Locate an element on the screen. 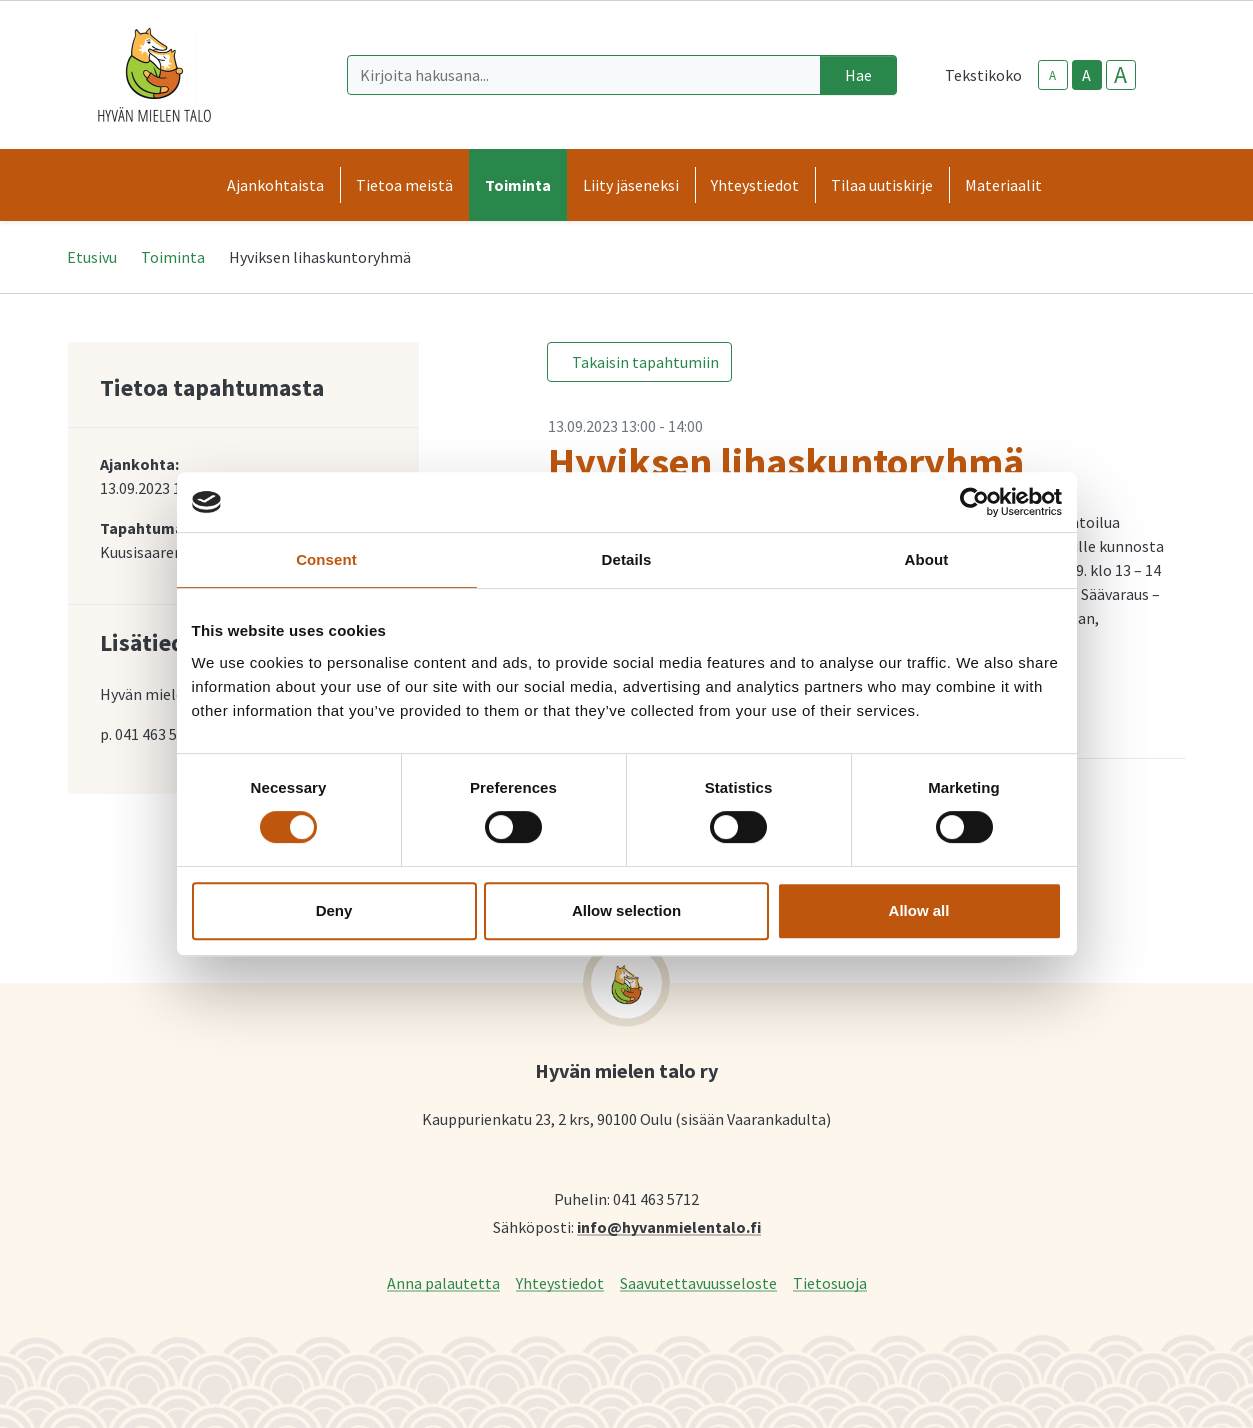 The width and height of the screenshot is (1253, 1428). Yhteystiedot is located at coordinates (560, 1282).